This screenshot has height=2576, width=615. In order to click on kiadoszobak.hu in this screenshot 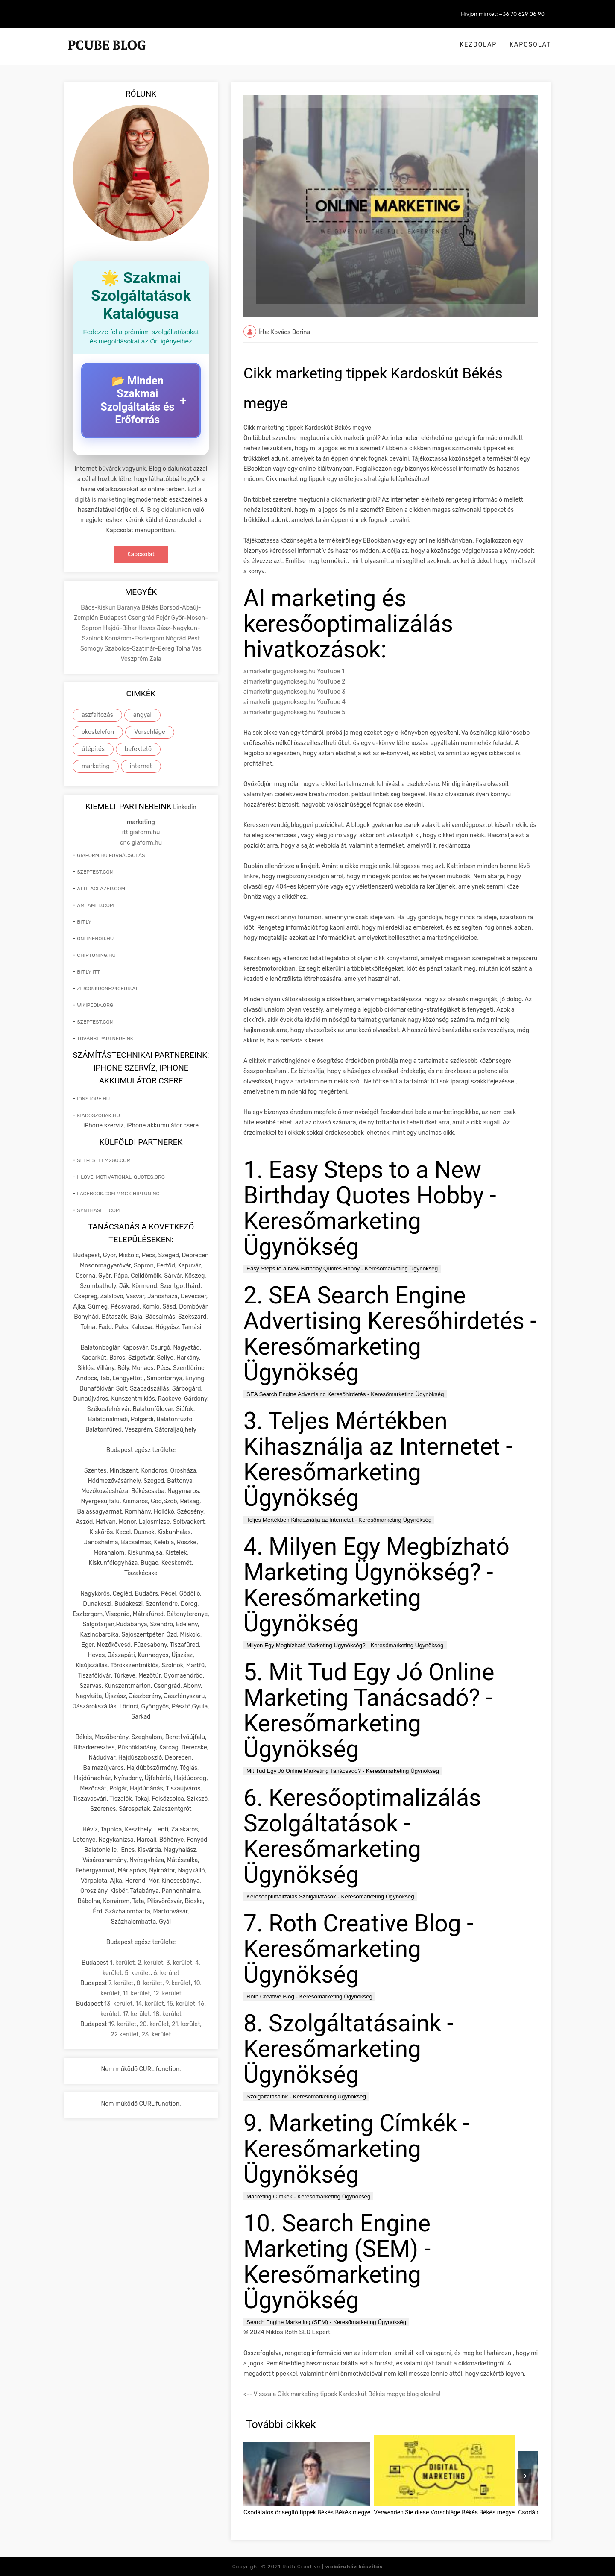, I will do `click(98, 1115)`.